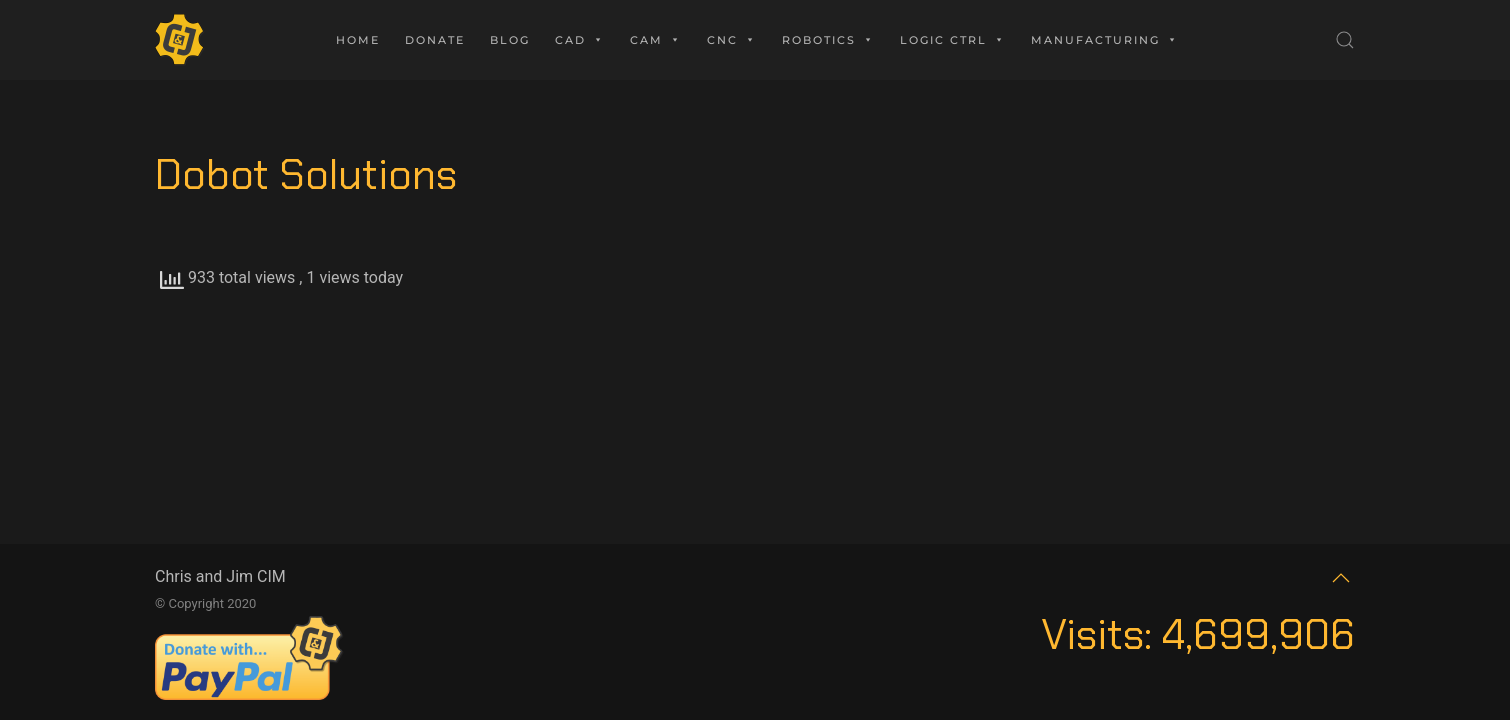 The height and width of the screenshot is (720, 1510). I want to click on CNC, so click(732, 40).